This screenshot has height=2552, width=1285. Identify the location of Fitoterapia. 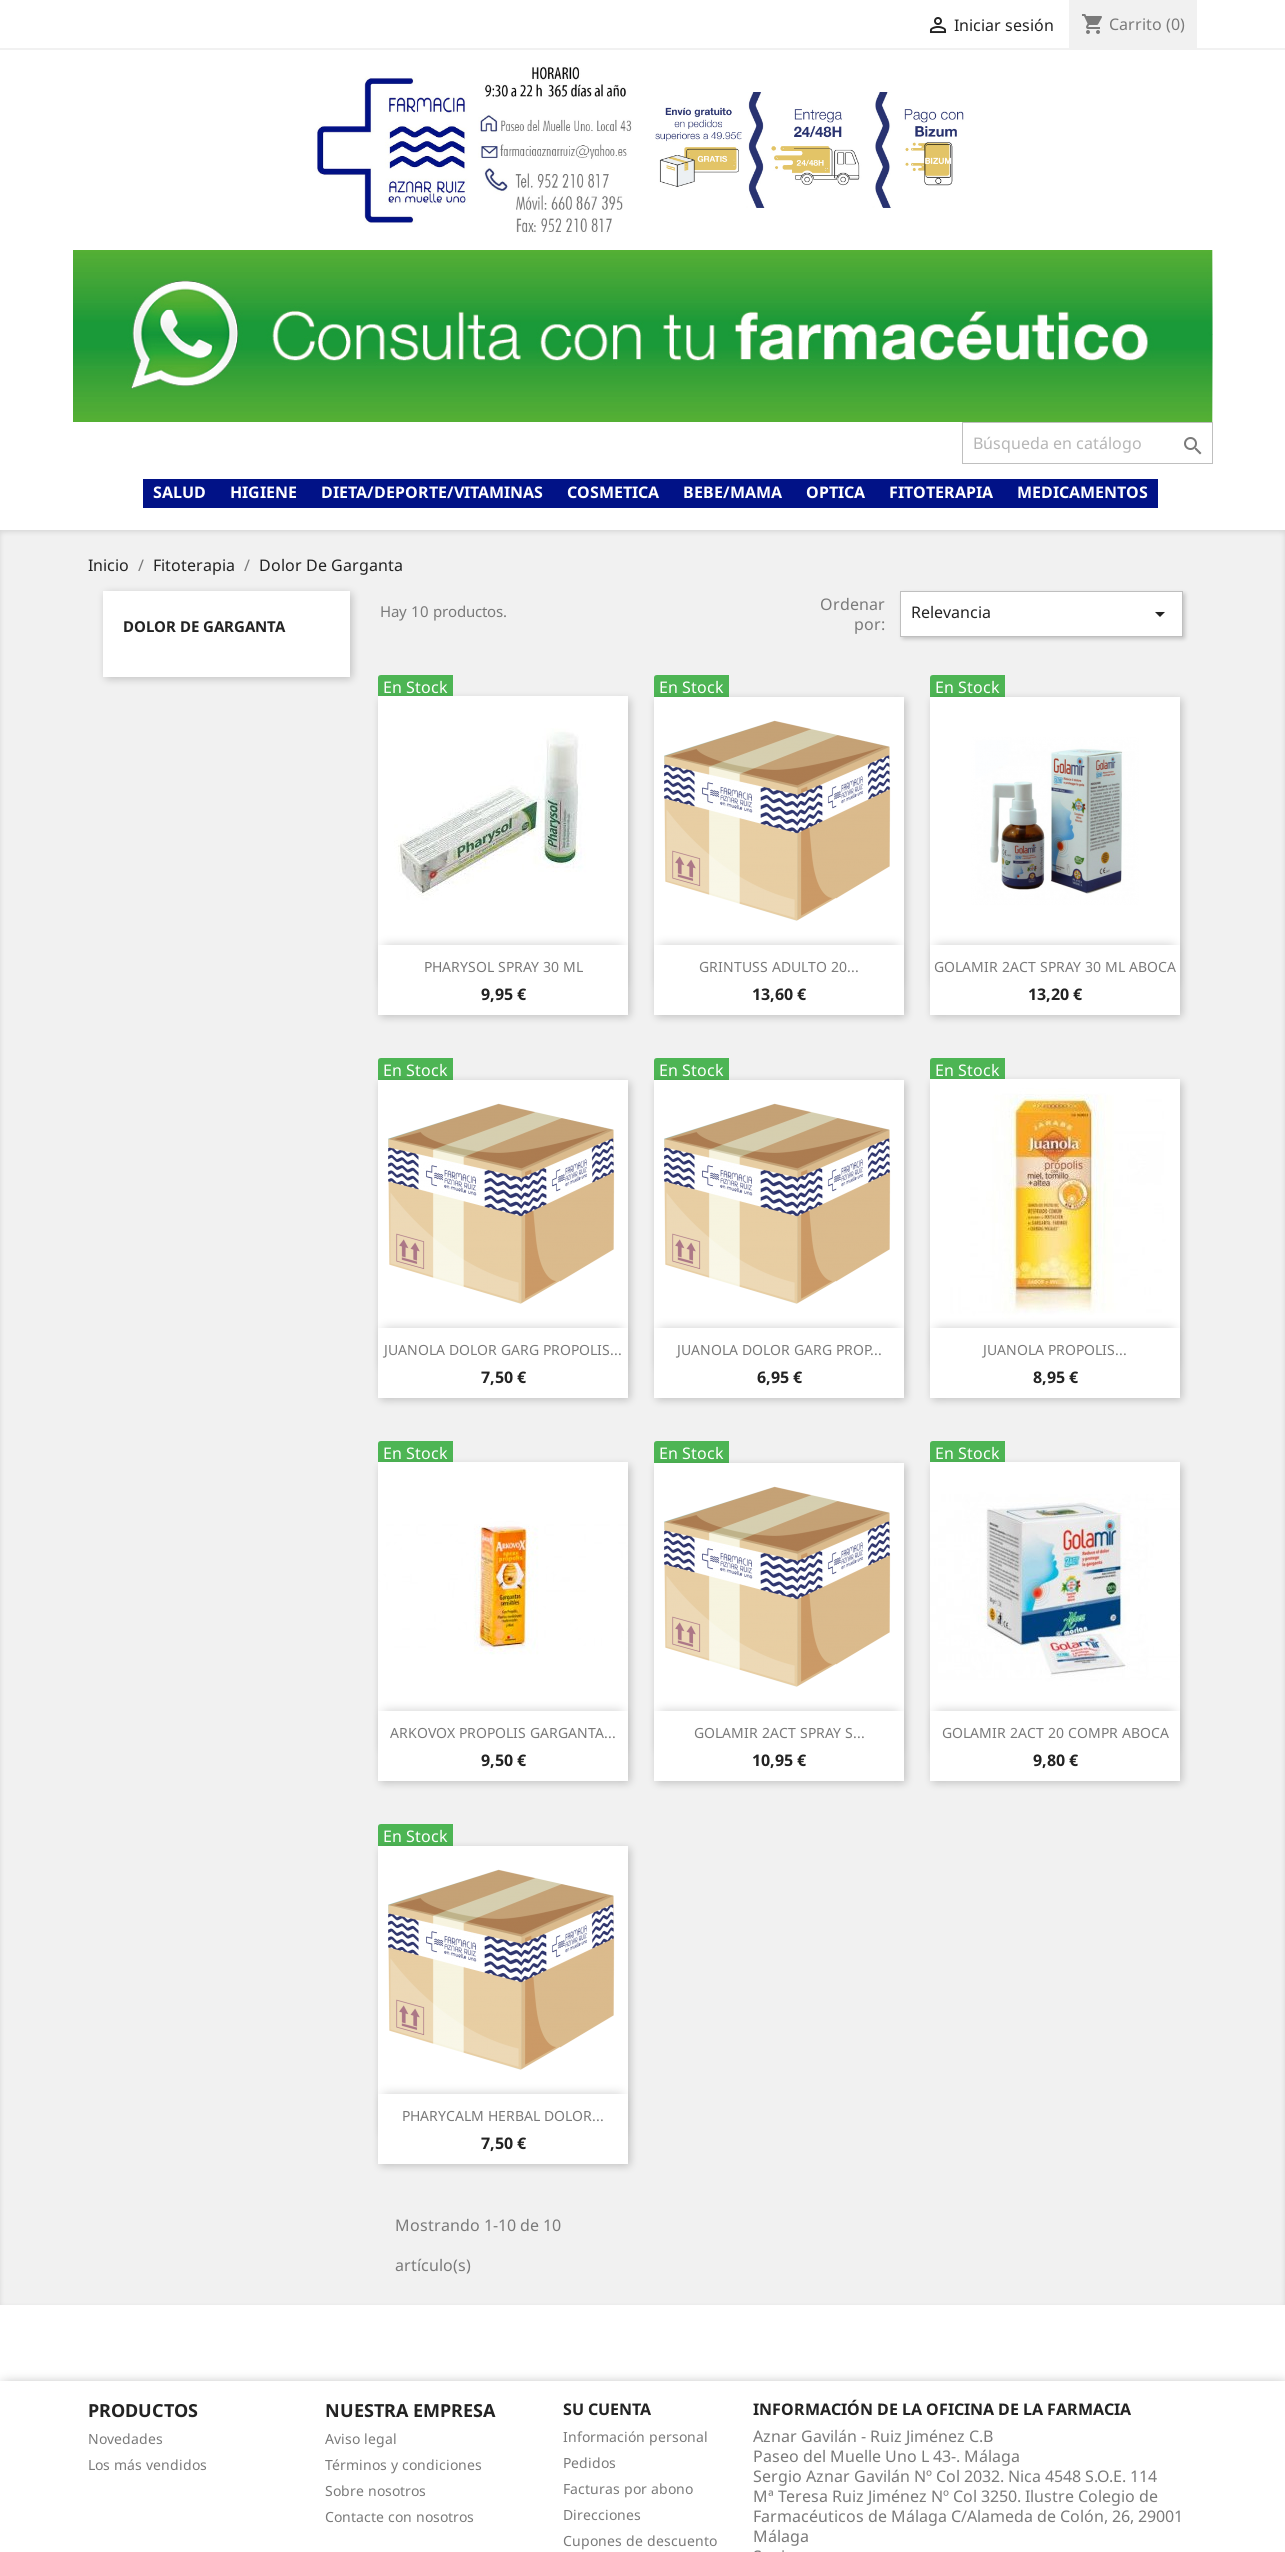
(941, 492).